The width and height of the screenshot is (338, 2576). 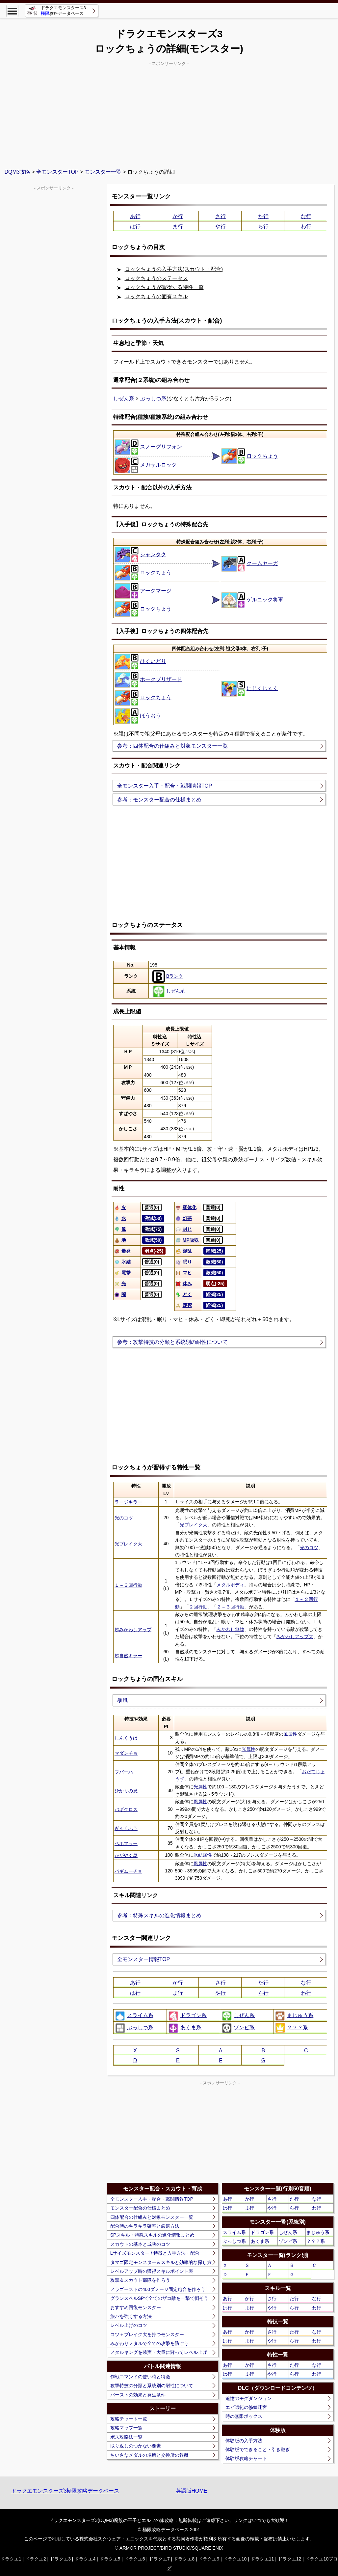 What do you see at coordinates (246, 2407) in the screenshot?
I see `エビ師範の修練迷宮` at bounding box center [246, 2407].